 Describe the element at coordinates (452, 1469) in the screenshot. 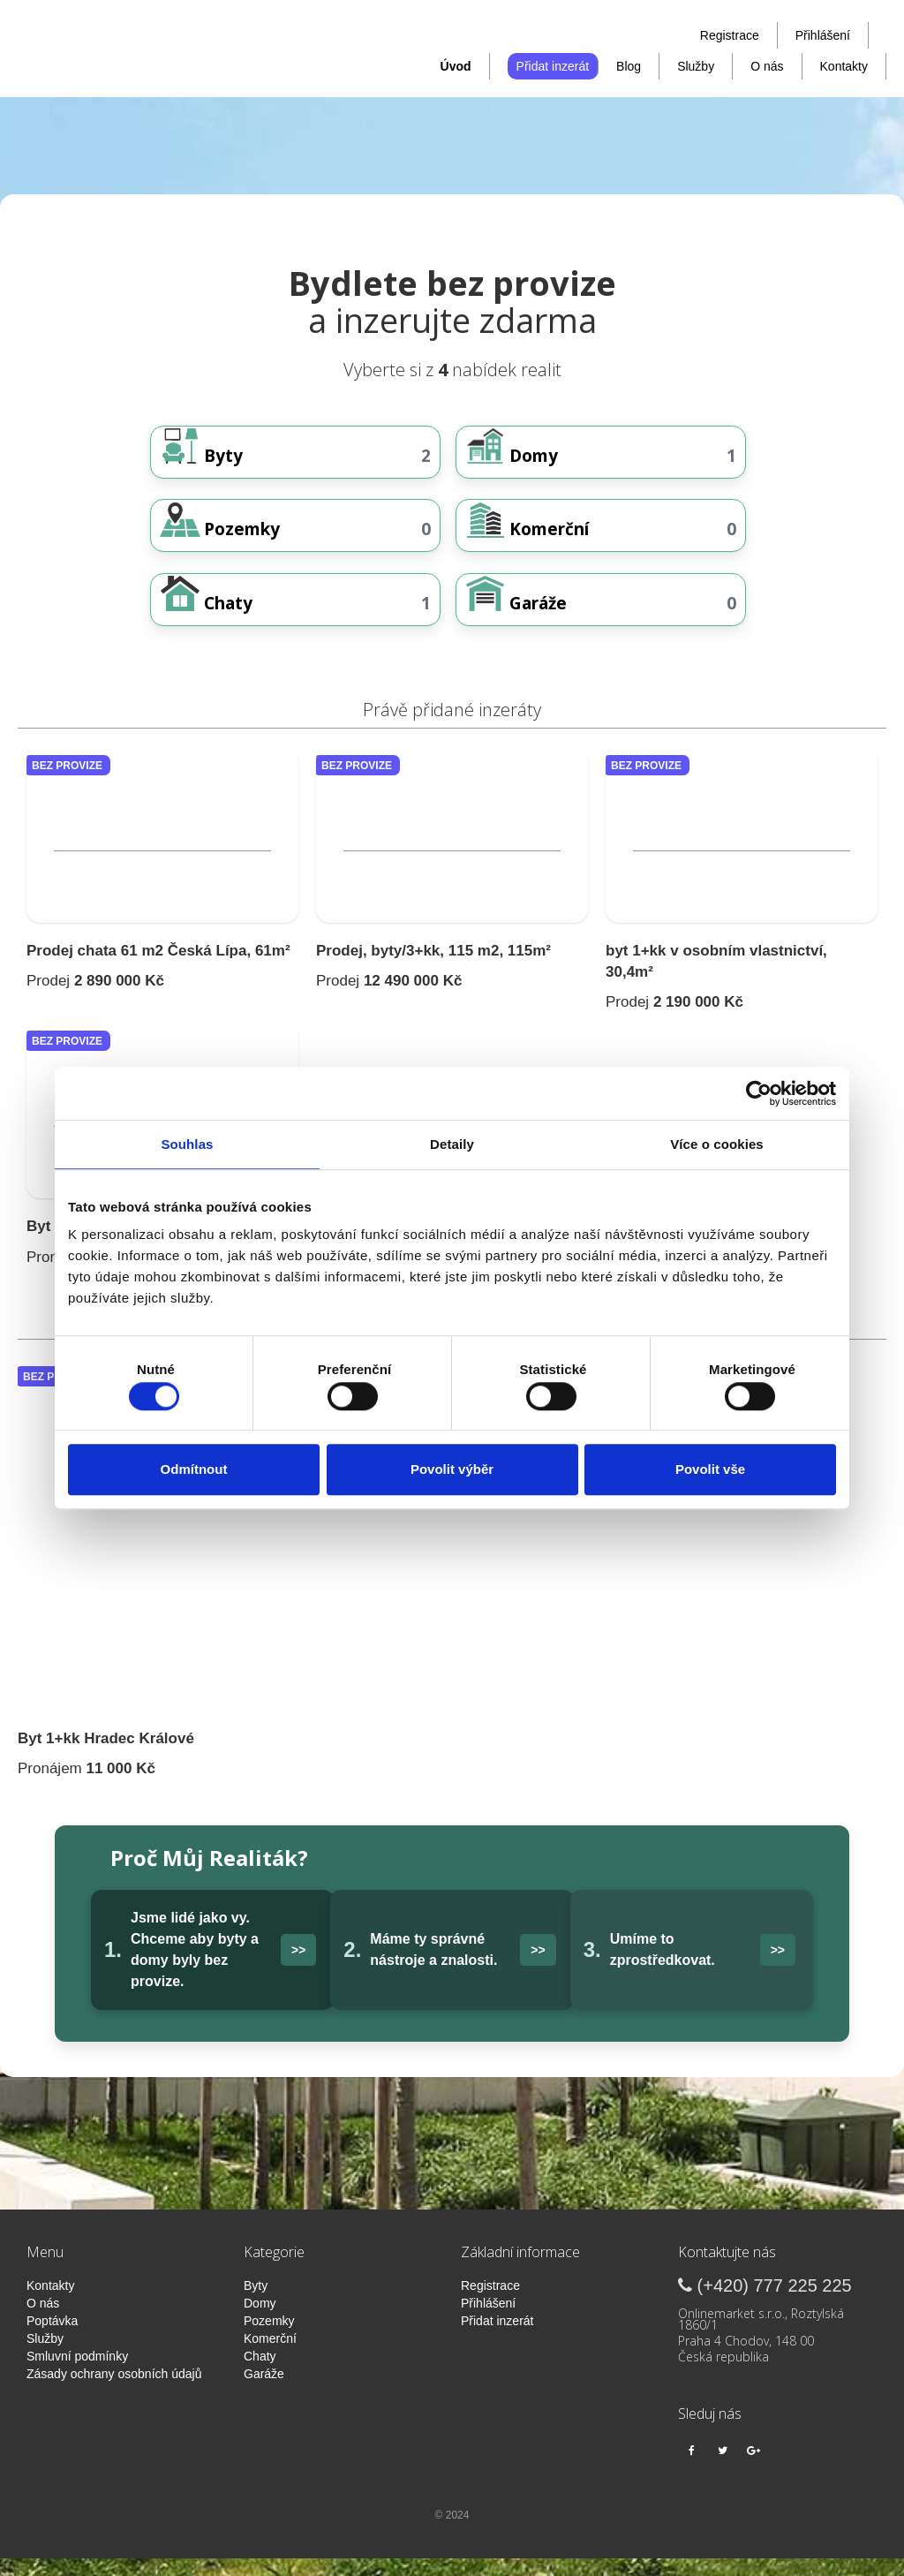

I see `Povolit výběr` at that location.